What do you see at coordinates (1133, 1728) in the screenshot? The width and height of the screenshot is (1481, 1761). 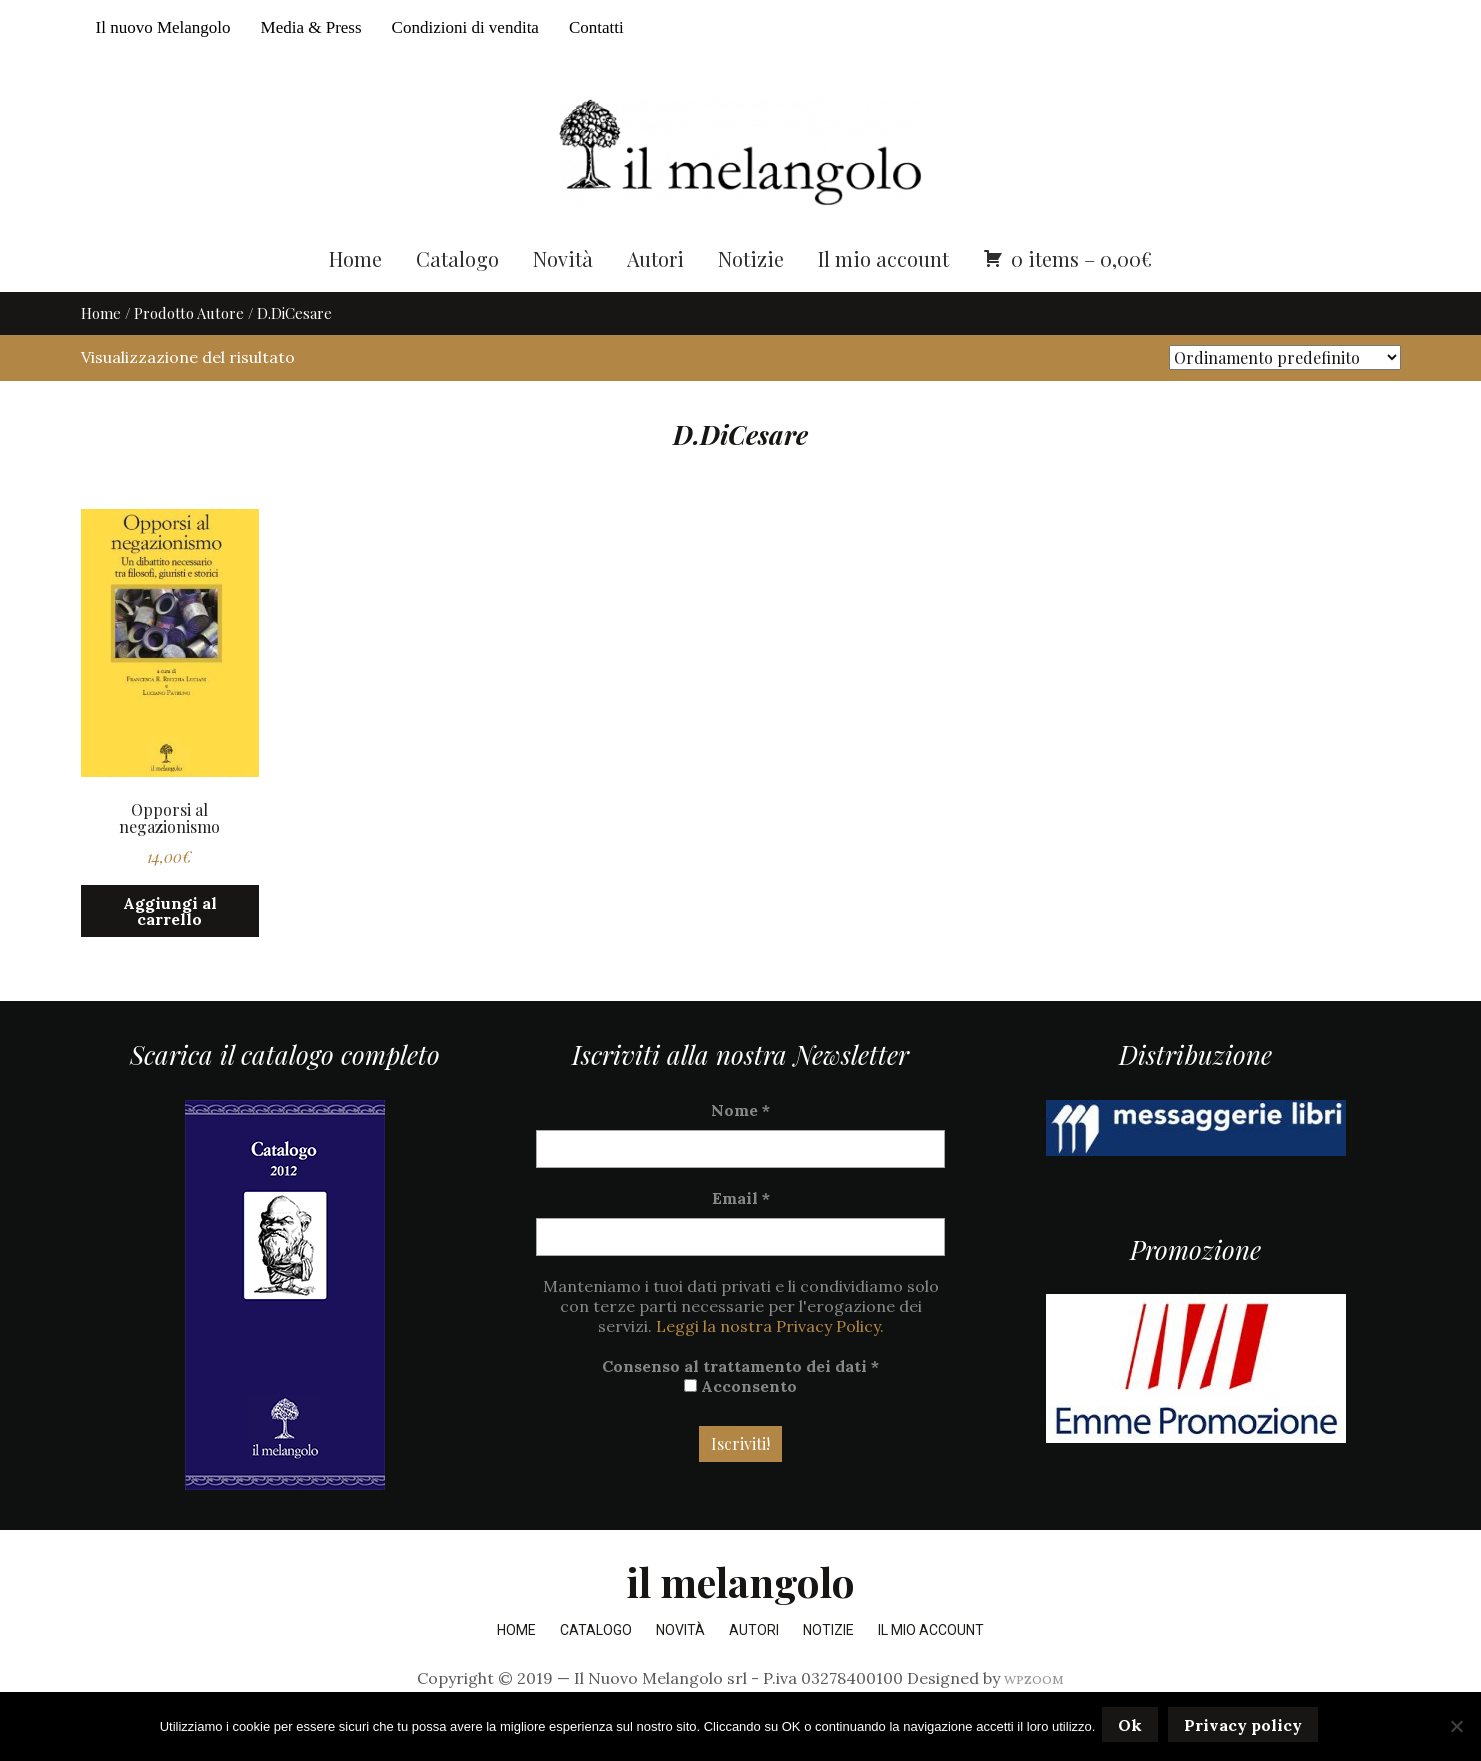 I see `Ok` at bounding box center [1133, 1728].